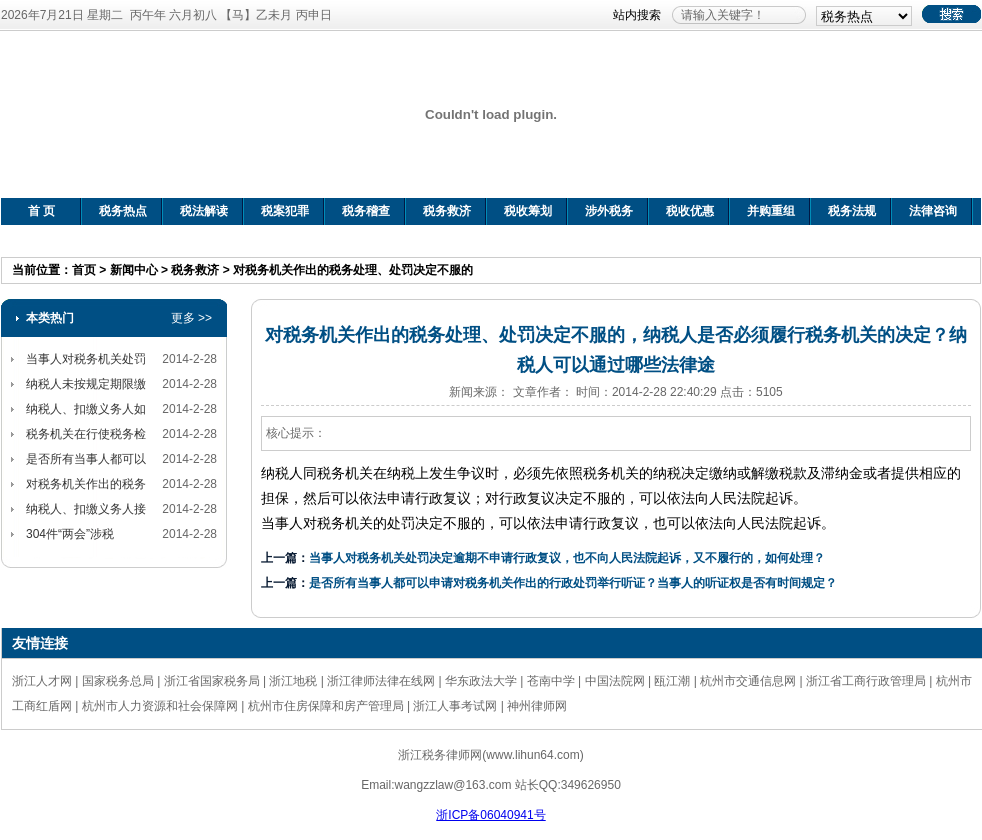 This screenshot has width=982, height=840. Describe the element at coordinates (573, 583) in the screenshot. I see `是否所有当事人都可以申请对税务机关作出的行政处罚举行听证？当事人的听证权是否有时间规定？` at that location.